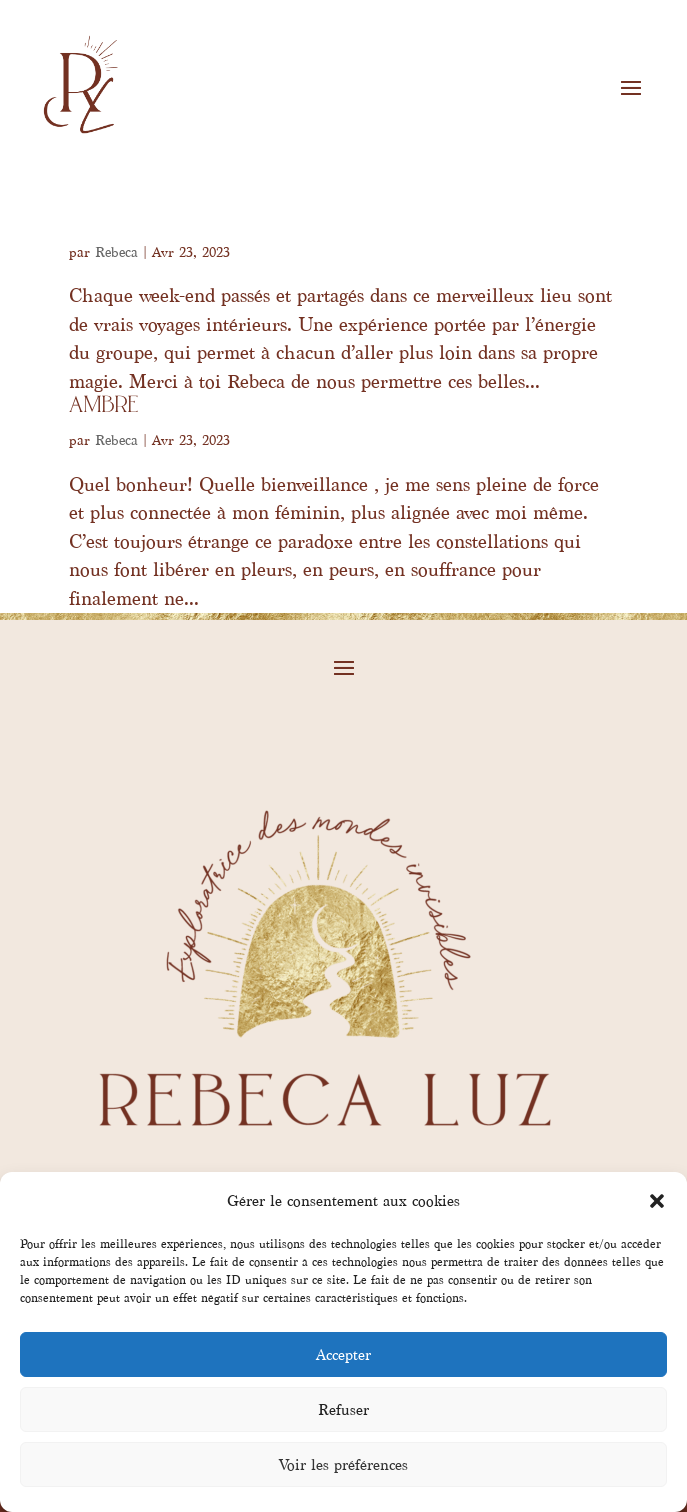 The width and height of the screenshot is (687, 1512). I want to click on Rebeca, so click(116, 252).